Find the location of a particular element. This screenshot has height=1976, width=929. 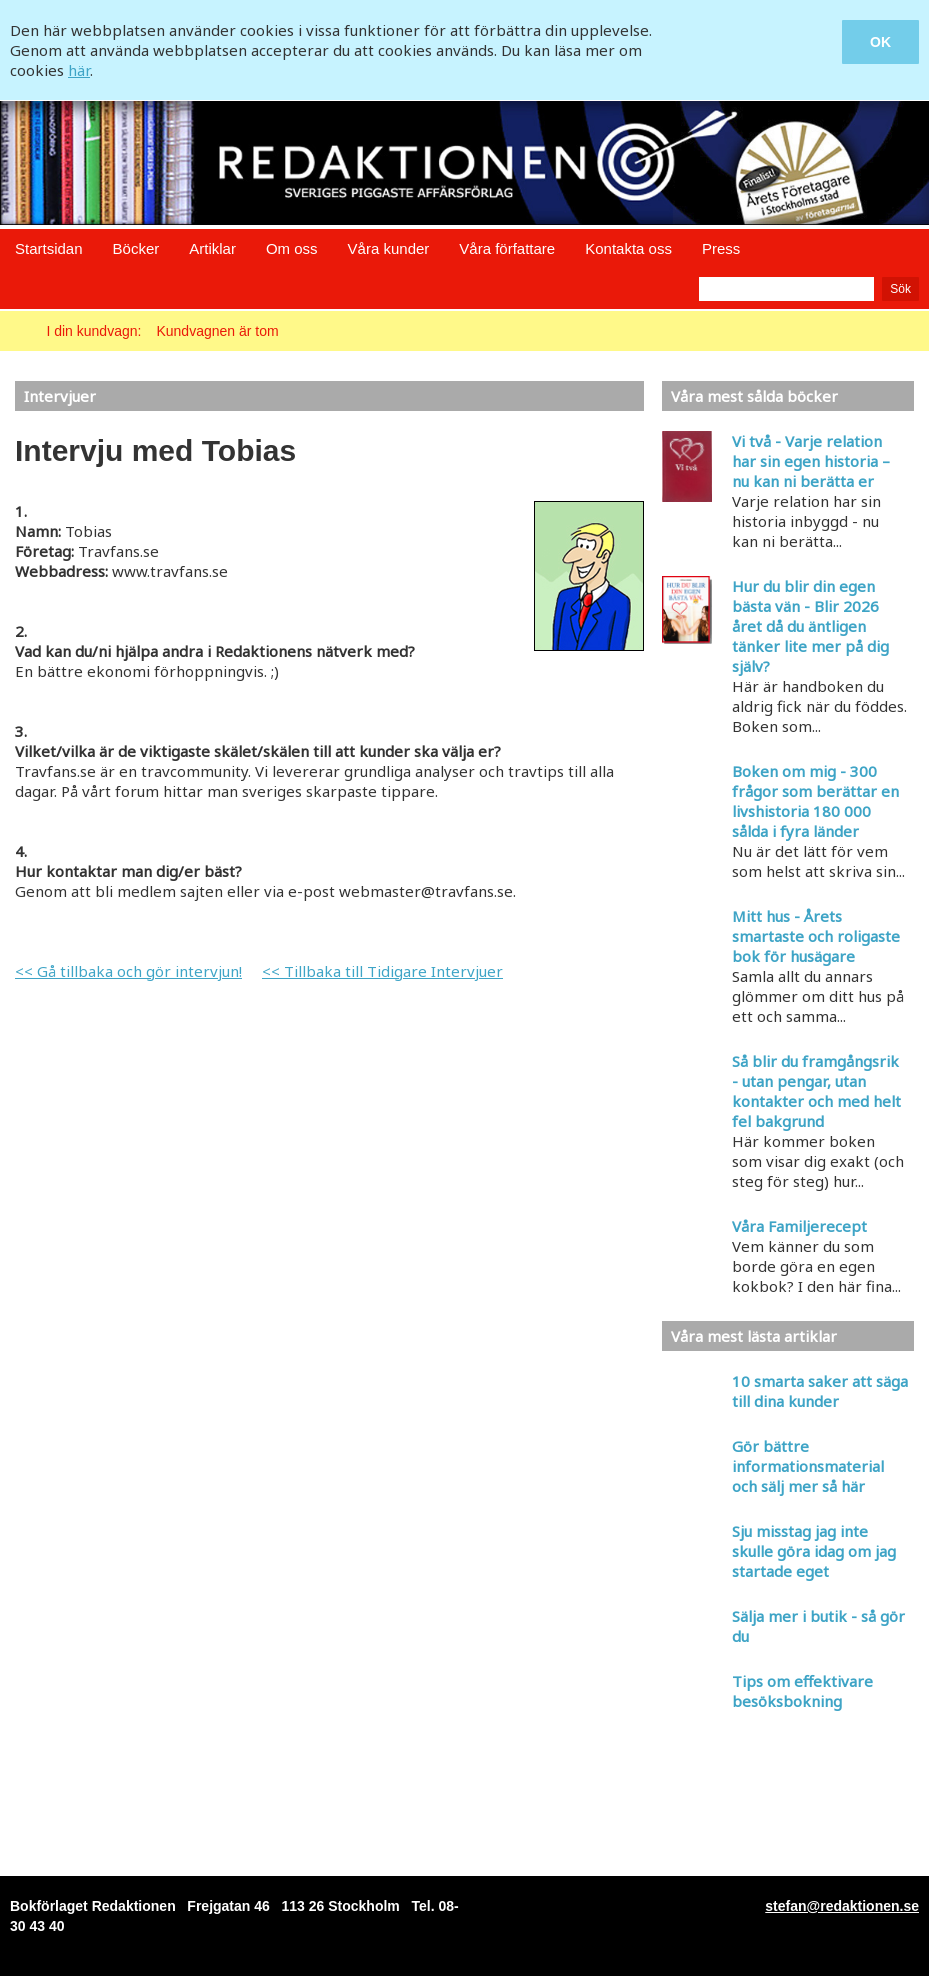

här is located at coordinates (79, 70).